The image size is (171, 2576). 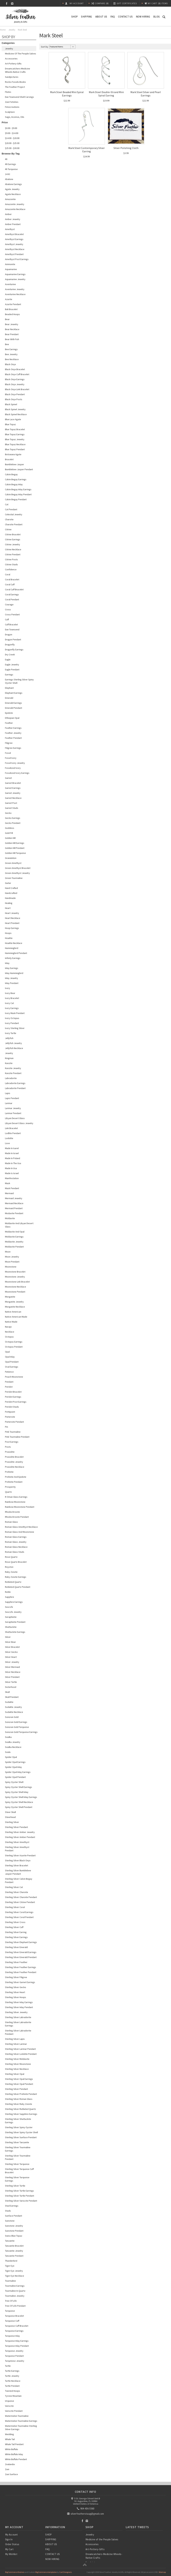 I want to click on black onyx cuff bracelet, so click(x=17, y=374).